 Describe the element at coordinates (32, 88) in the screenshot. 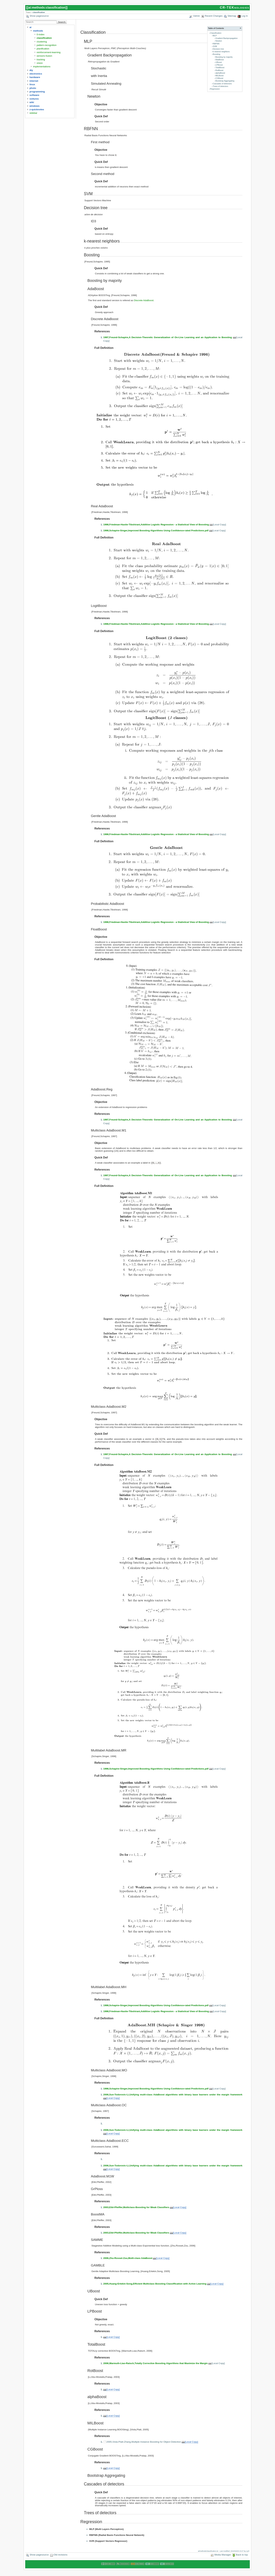

I see `photo` at that location.